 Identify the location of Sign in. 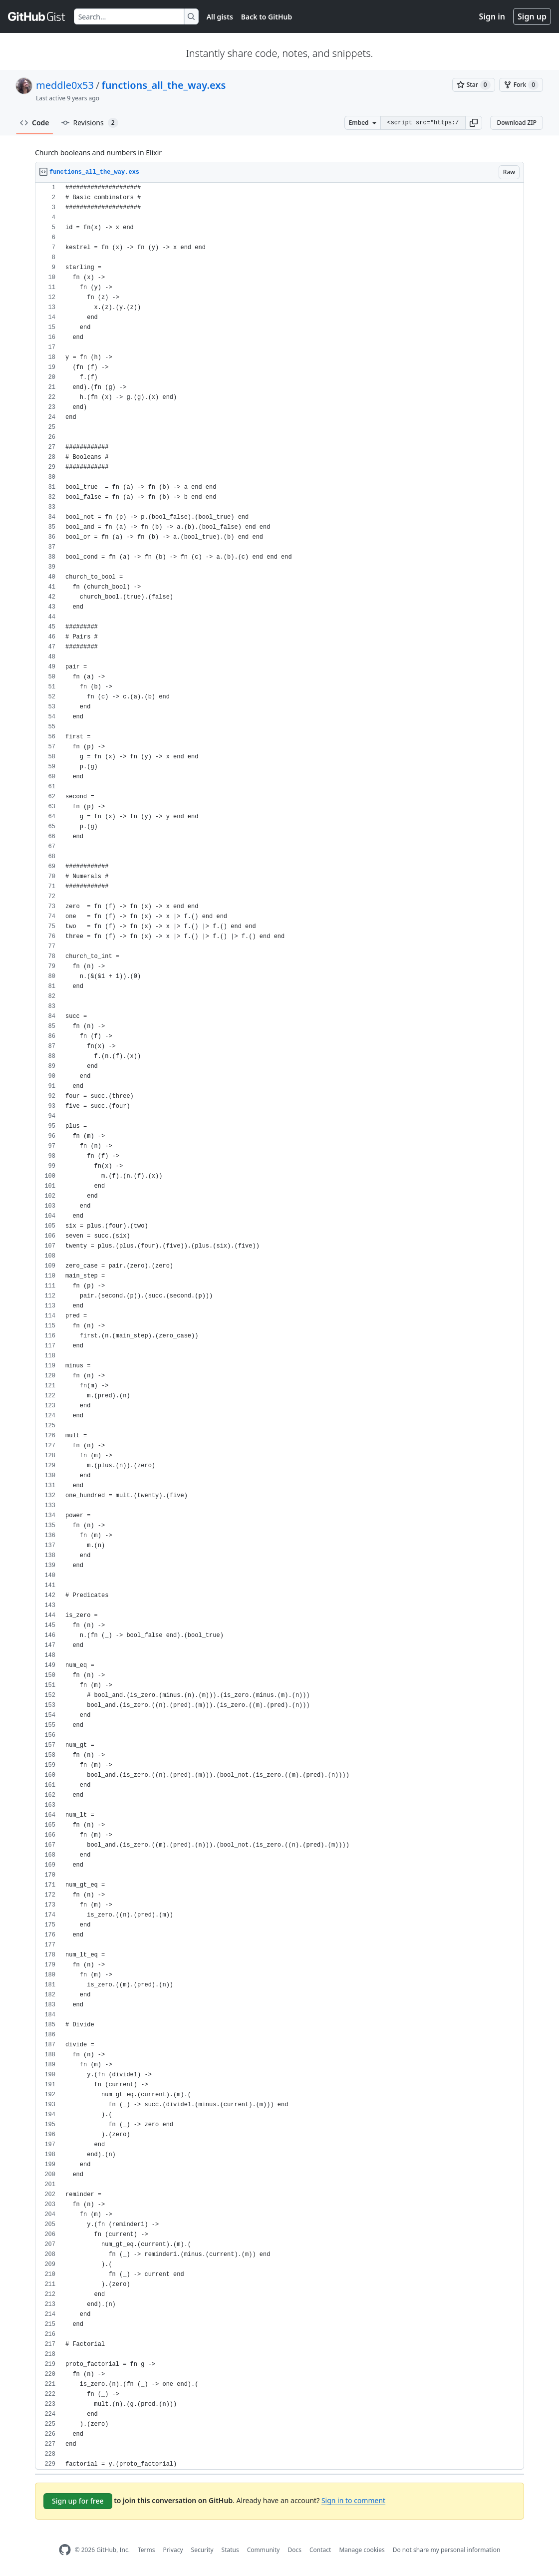
(492, 16).